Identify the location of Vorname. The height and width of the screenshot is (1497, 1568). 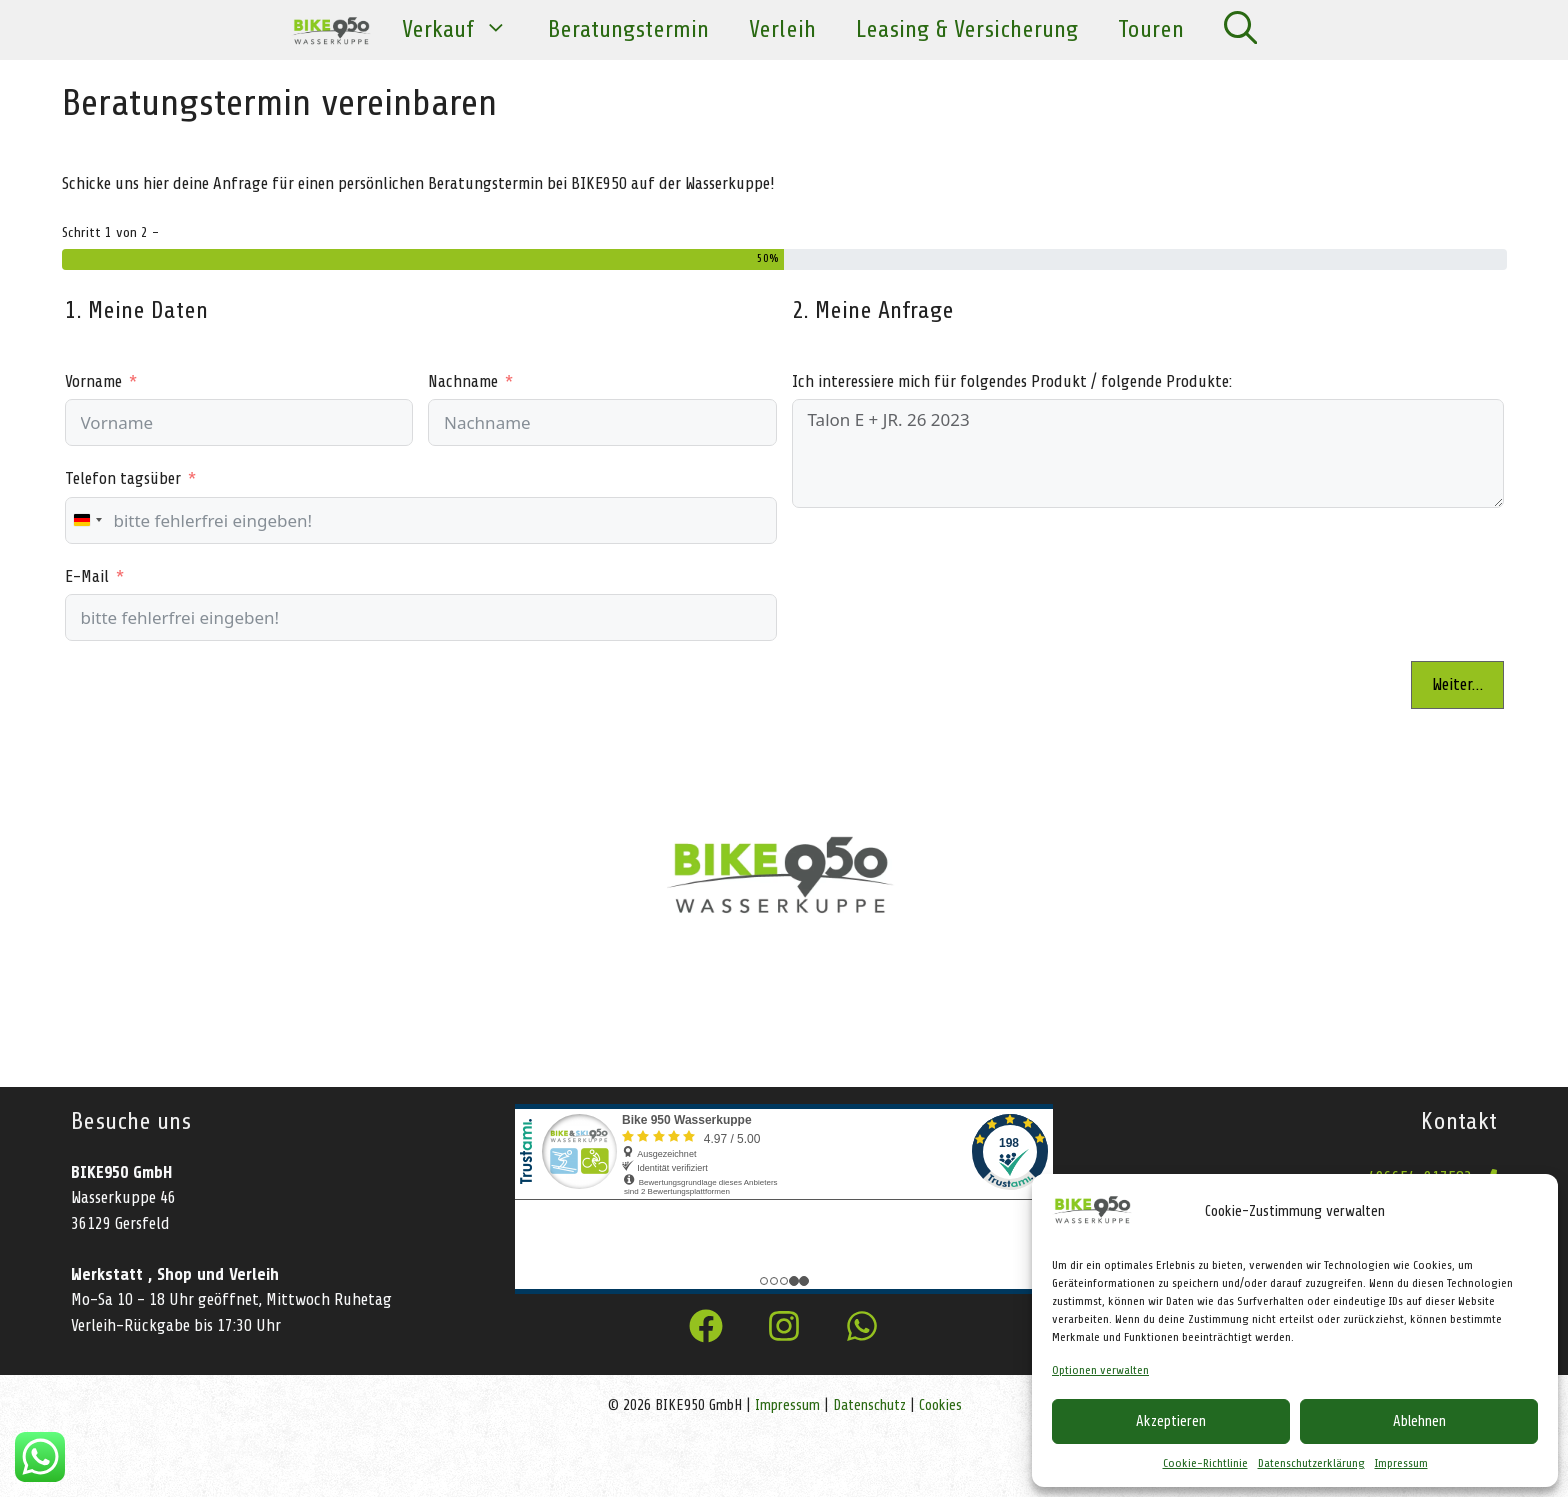
(93, 381).